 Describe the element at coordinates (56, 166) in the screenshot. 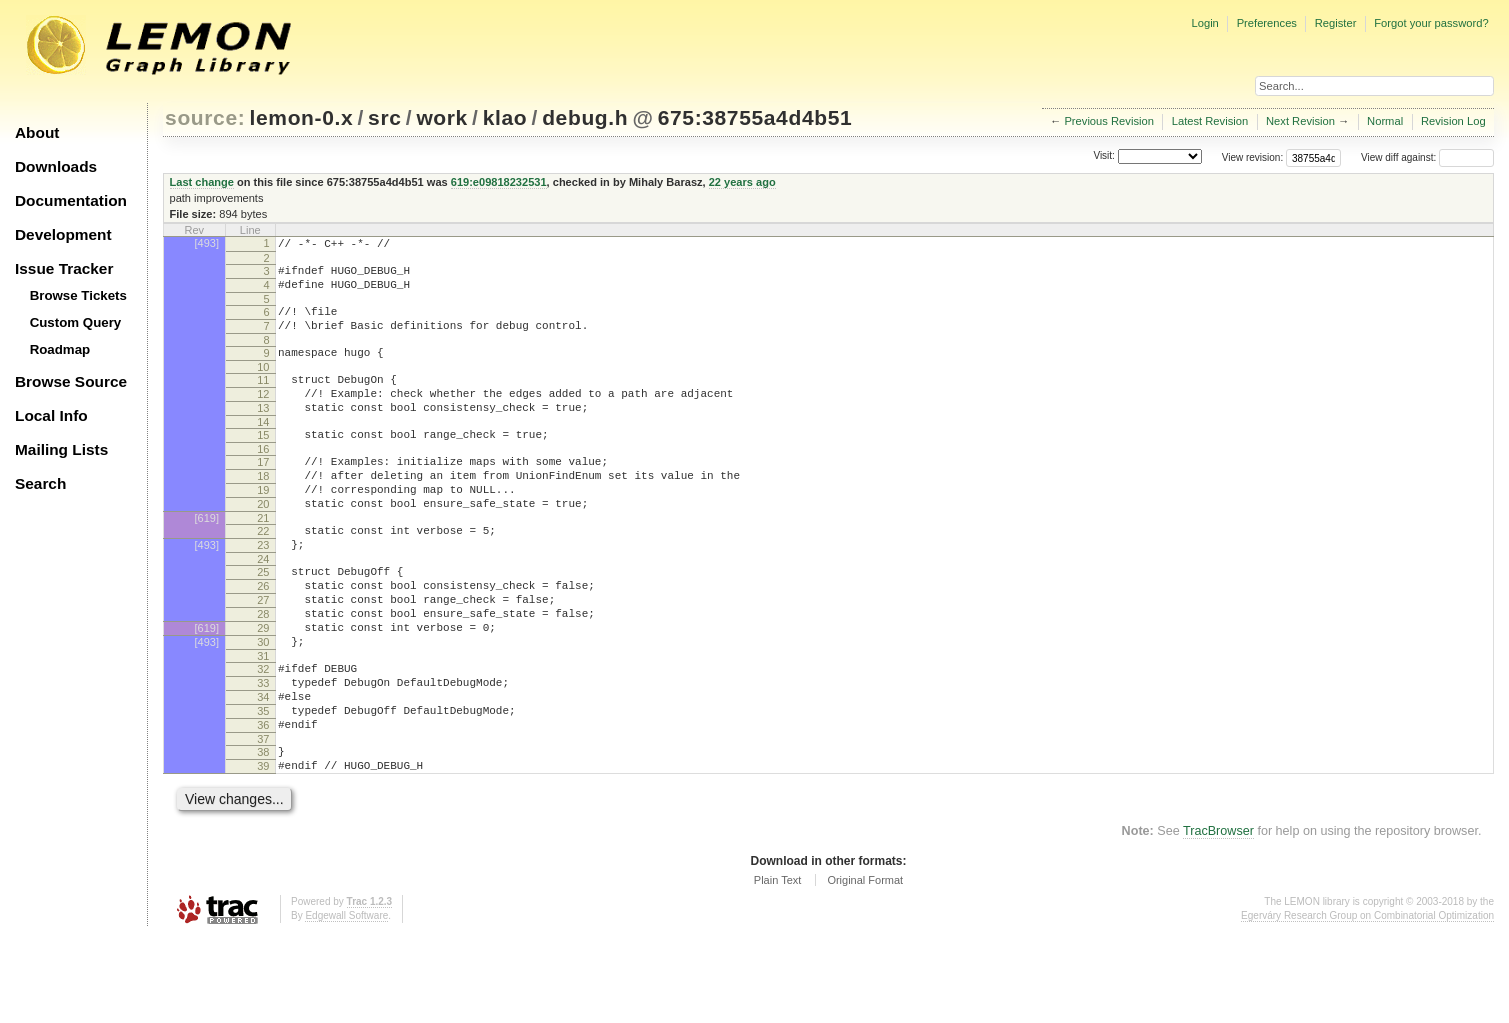

I see `Downloads` at that location.